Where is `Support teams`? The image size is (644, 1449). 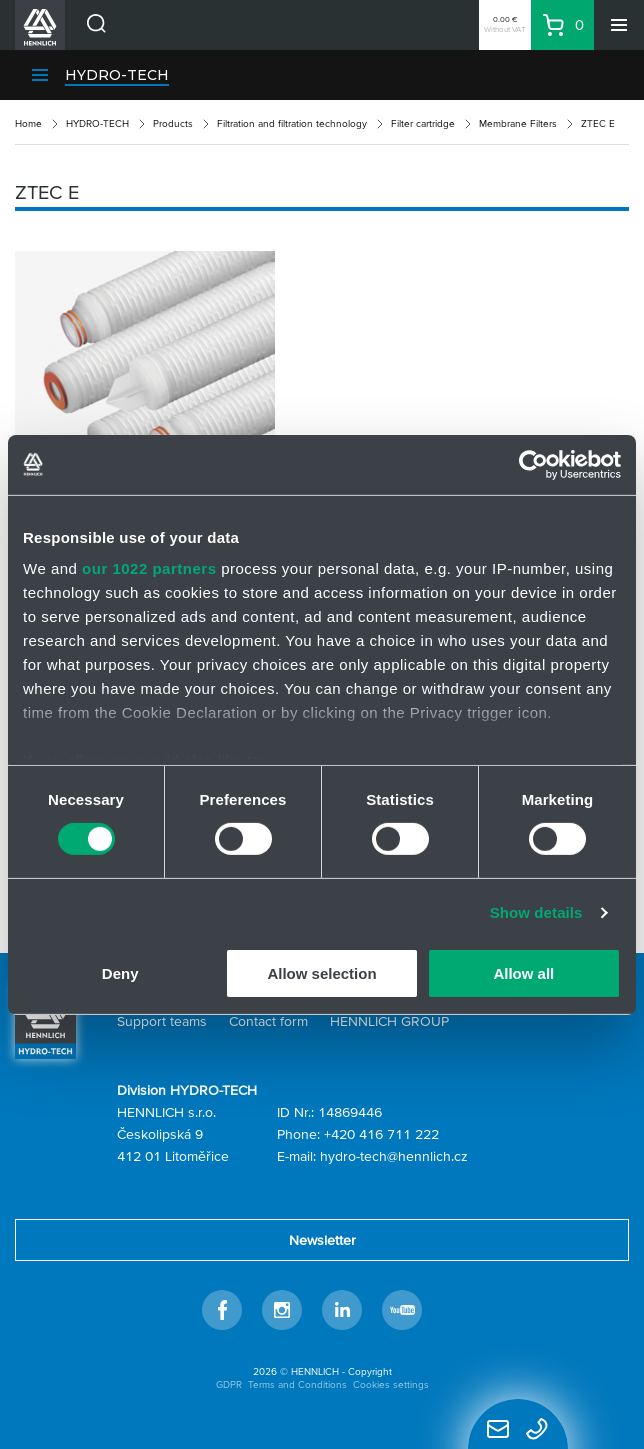 Support teams is located at coordinates (162, 1021).